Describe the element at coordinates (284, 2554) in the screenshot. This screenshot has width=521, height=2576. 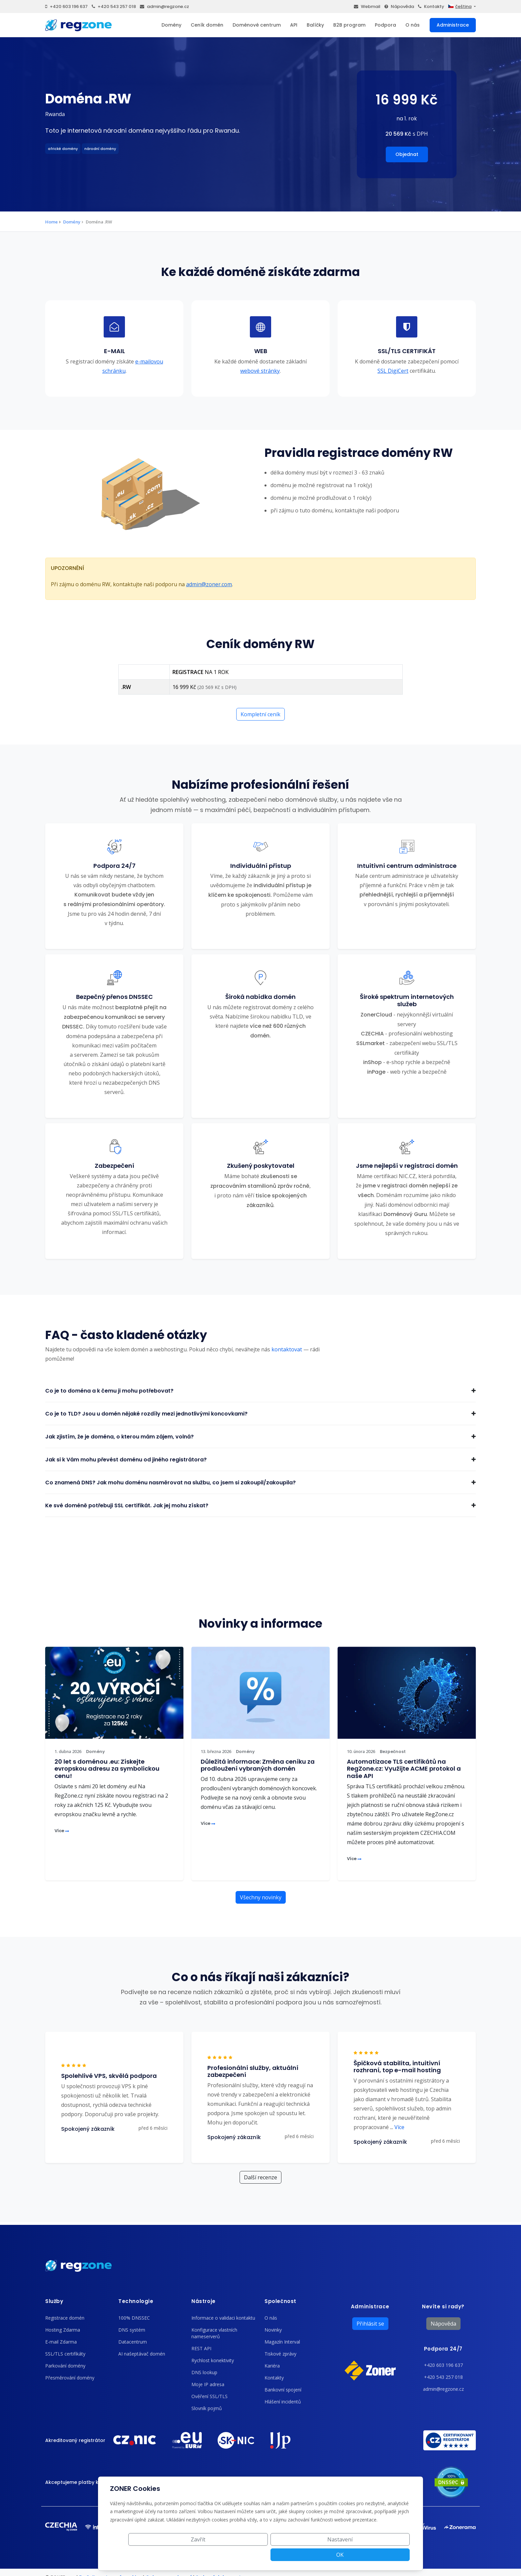
I see `Zavřít` at that location.